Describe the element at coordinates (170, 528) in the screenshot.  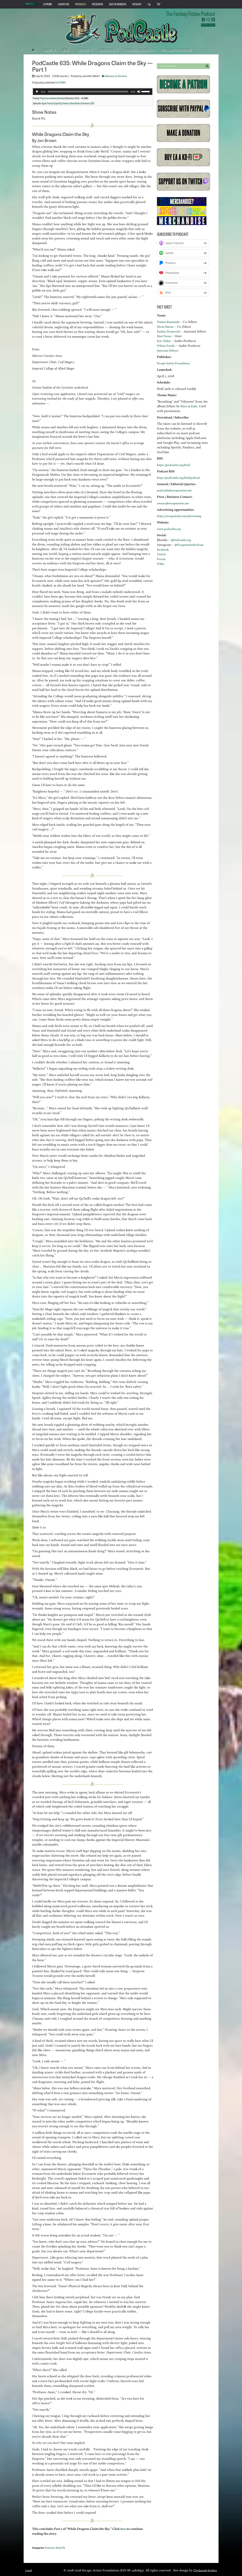
I see `www.podcastle.org` at that location.